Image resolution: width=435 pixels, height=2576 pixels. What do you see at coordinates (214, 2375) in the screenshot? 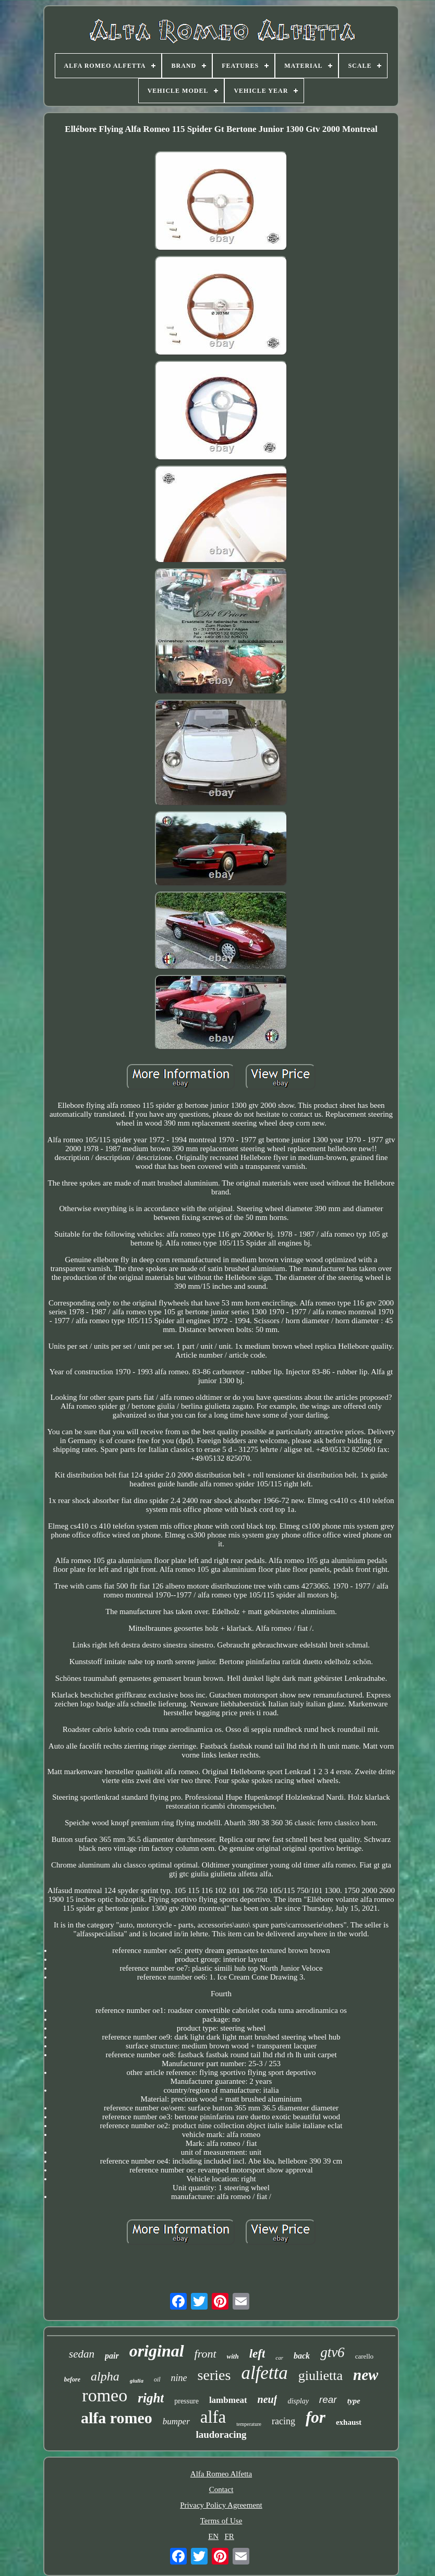
I see `series` at bounding box center [214, 2375].